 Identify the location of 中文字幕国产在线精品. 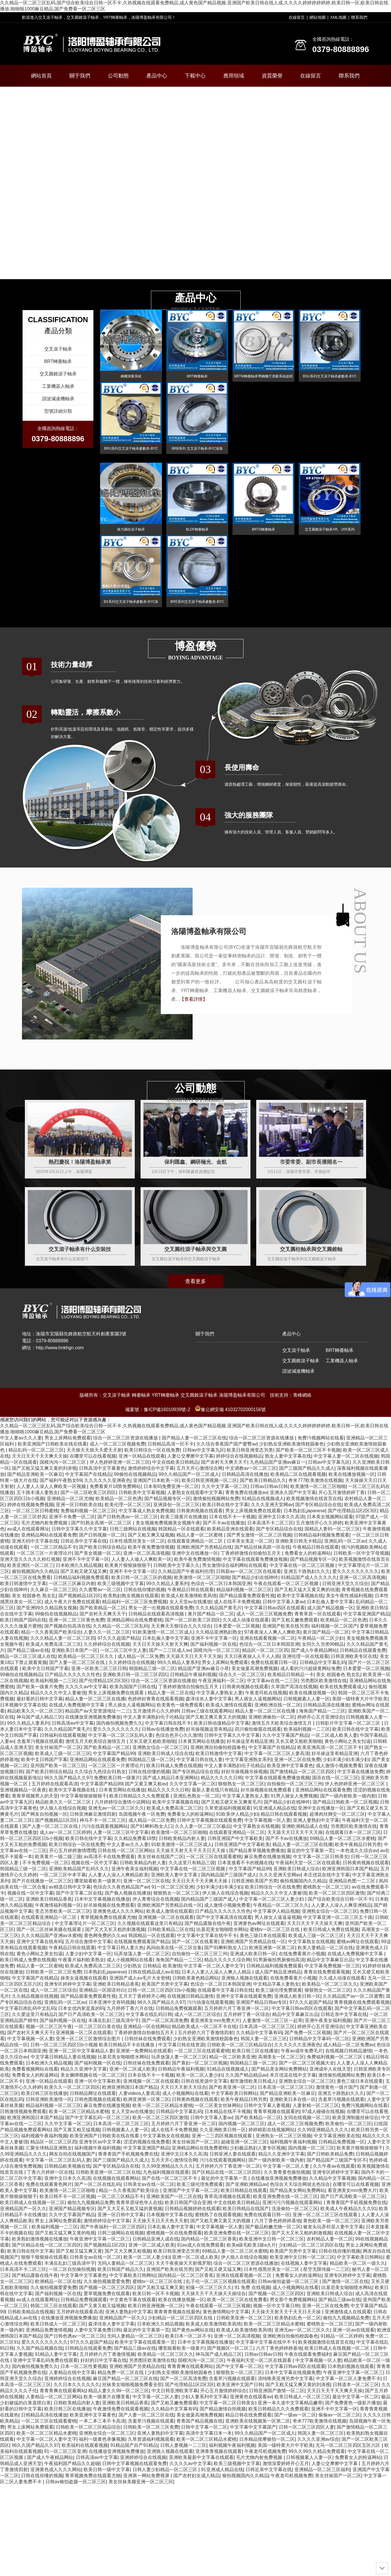
(88, 1474).